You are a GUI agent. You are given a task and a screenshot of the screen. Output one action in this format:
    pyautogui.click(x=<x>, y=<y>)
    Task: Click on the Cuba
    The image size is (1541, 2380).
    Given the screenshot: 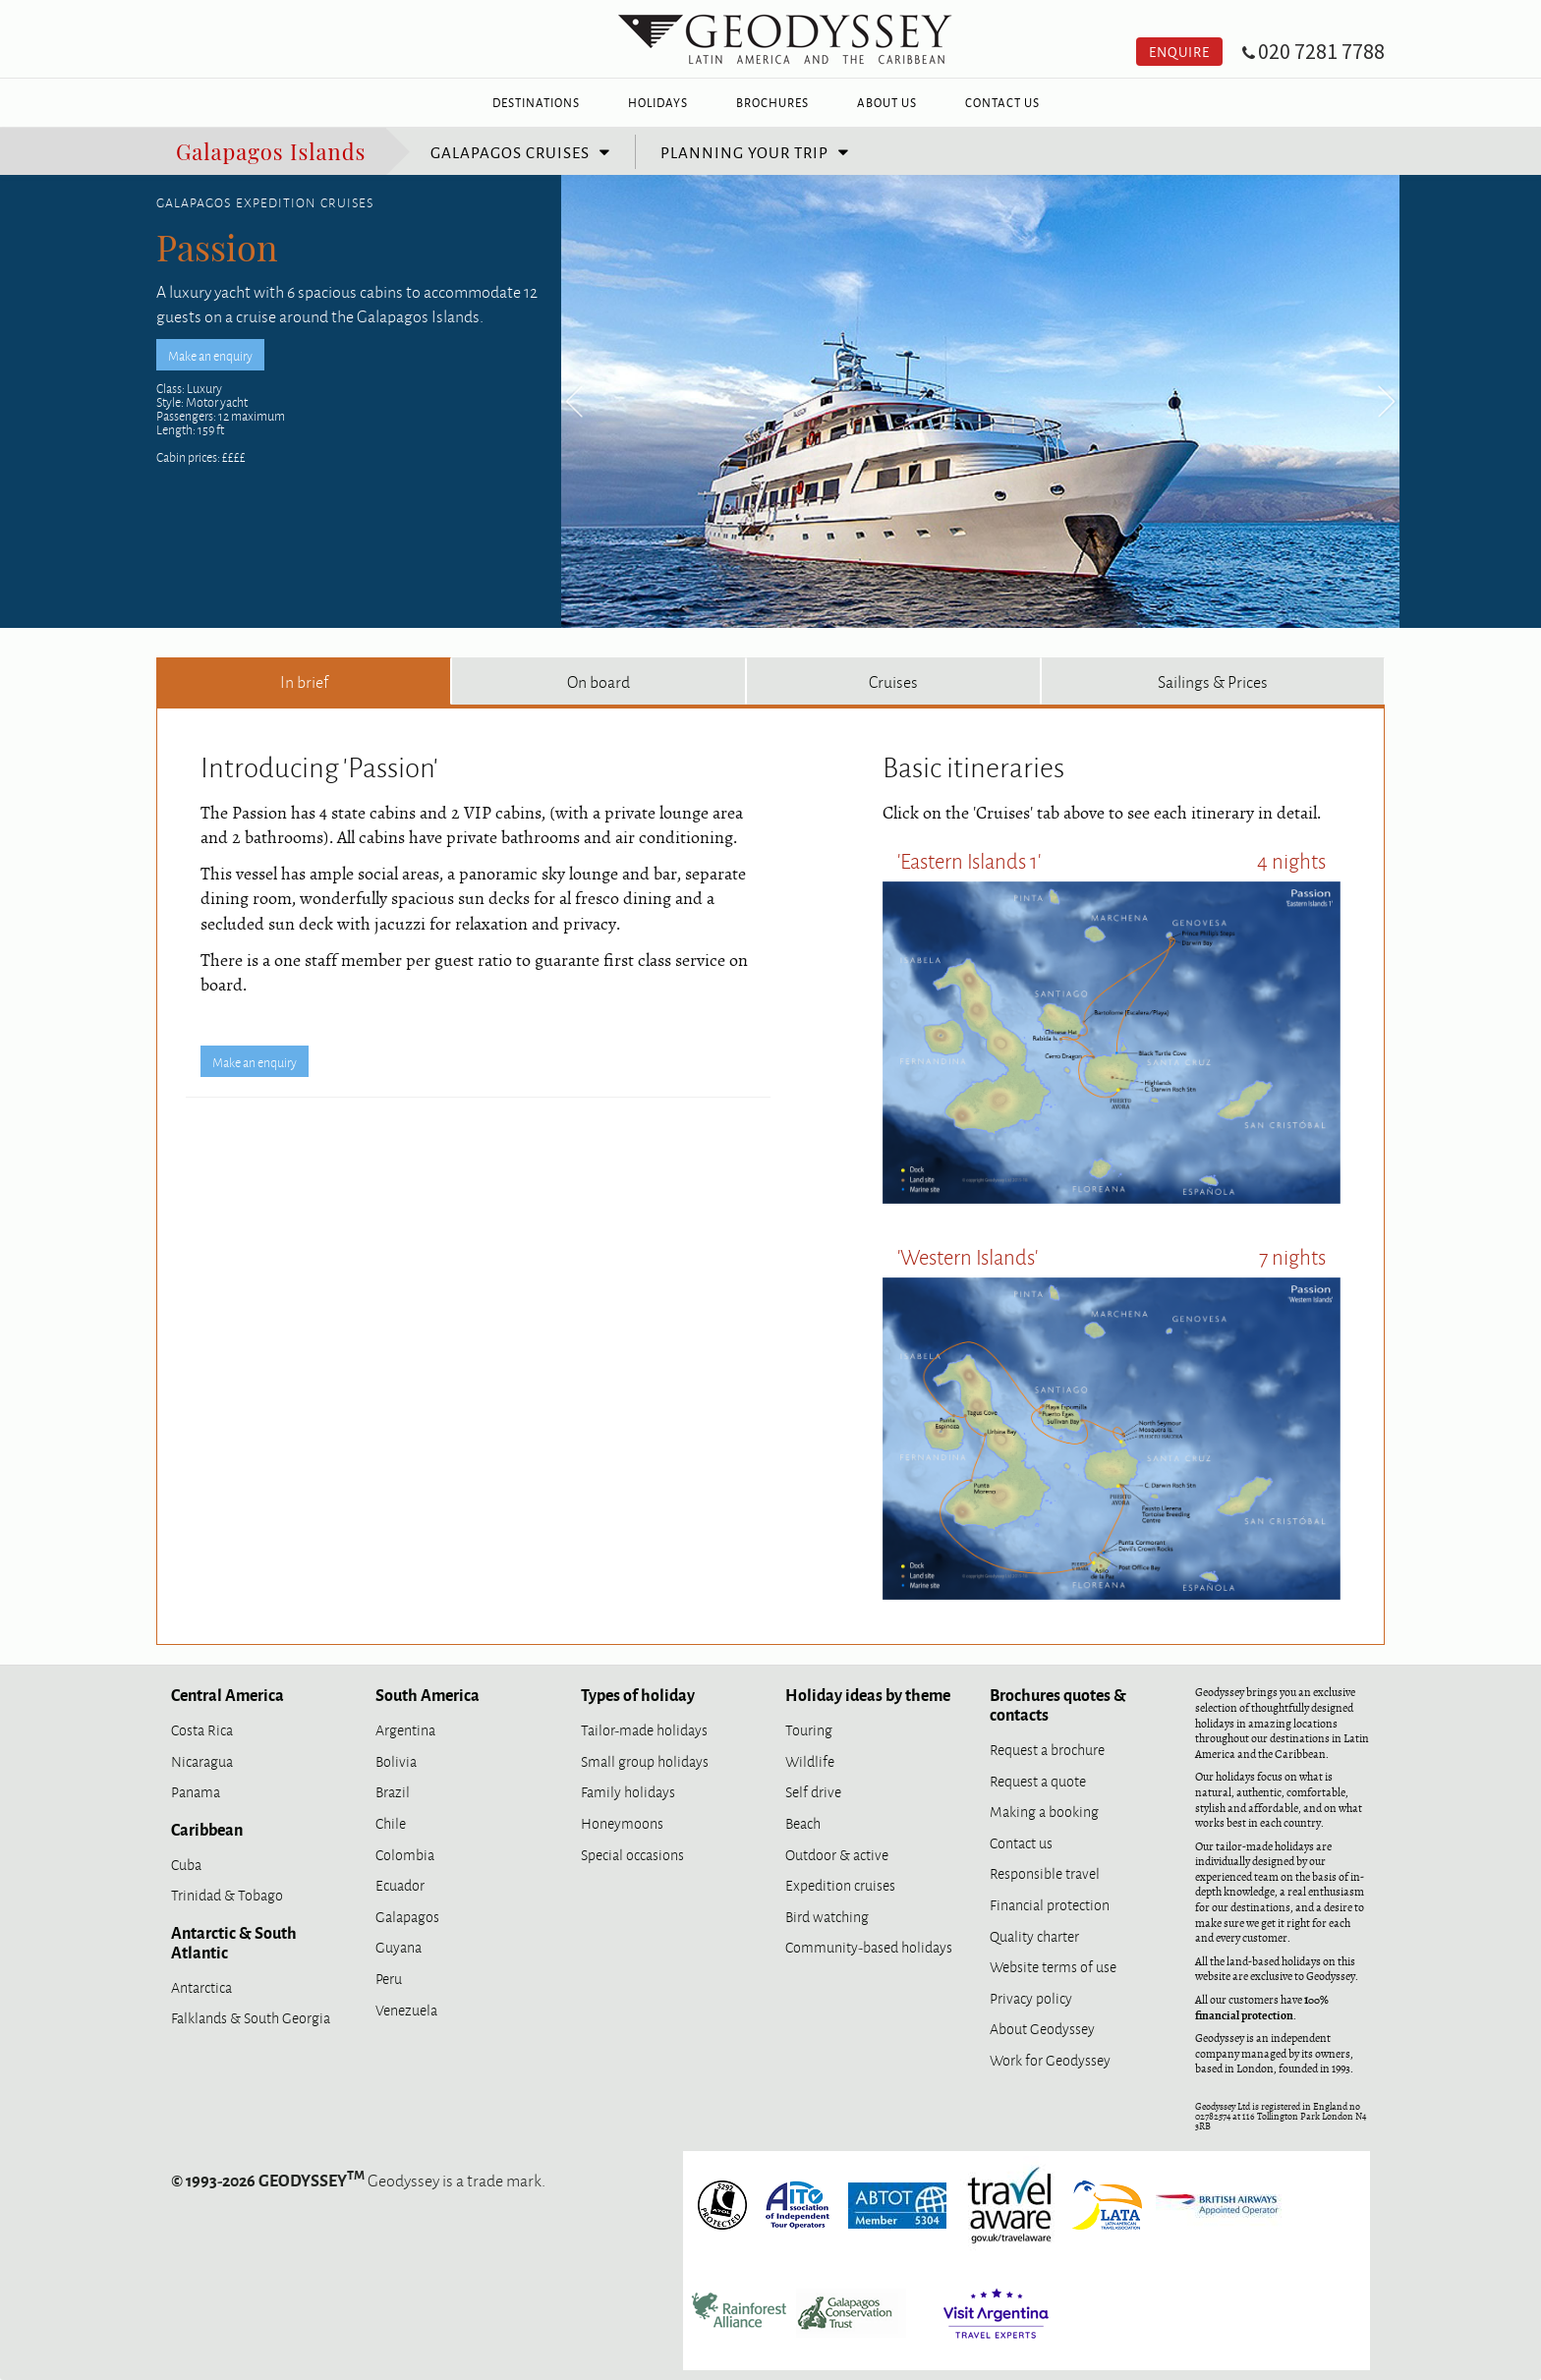 What is the action you would take?
    pyautogui.click(x=186, y=1863)
    